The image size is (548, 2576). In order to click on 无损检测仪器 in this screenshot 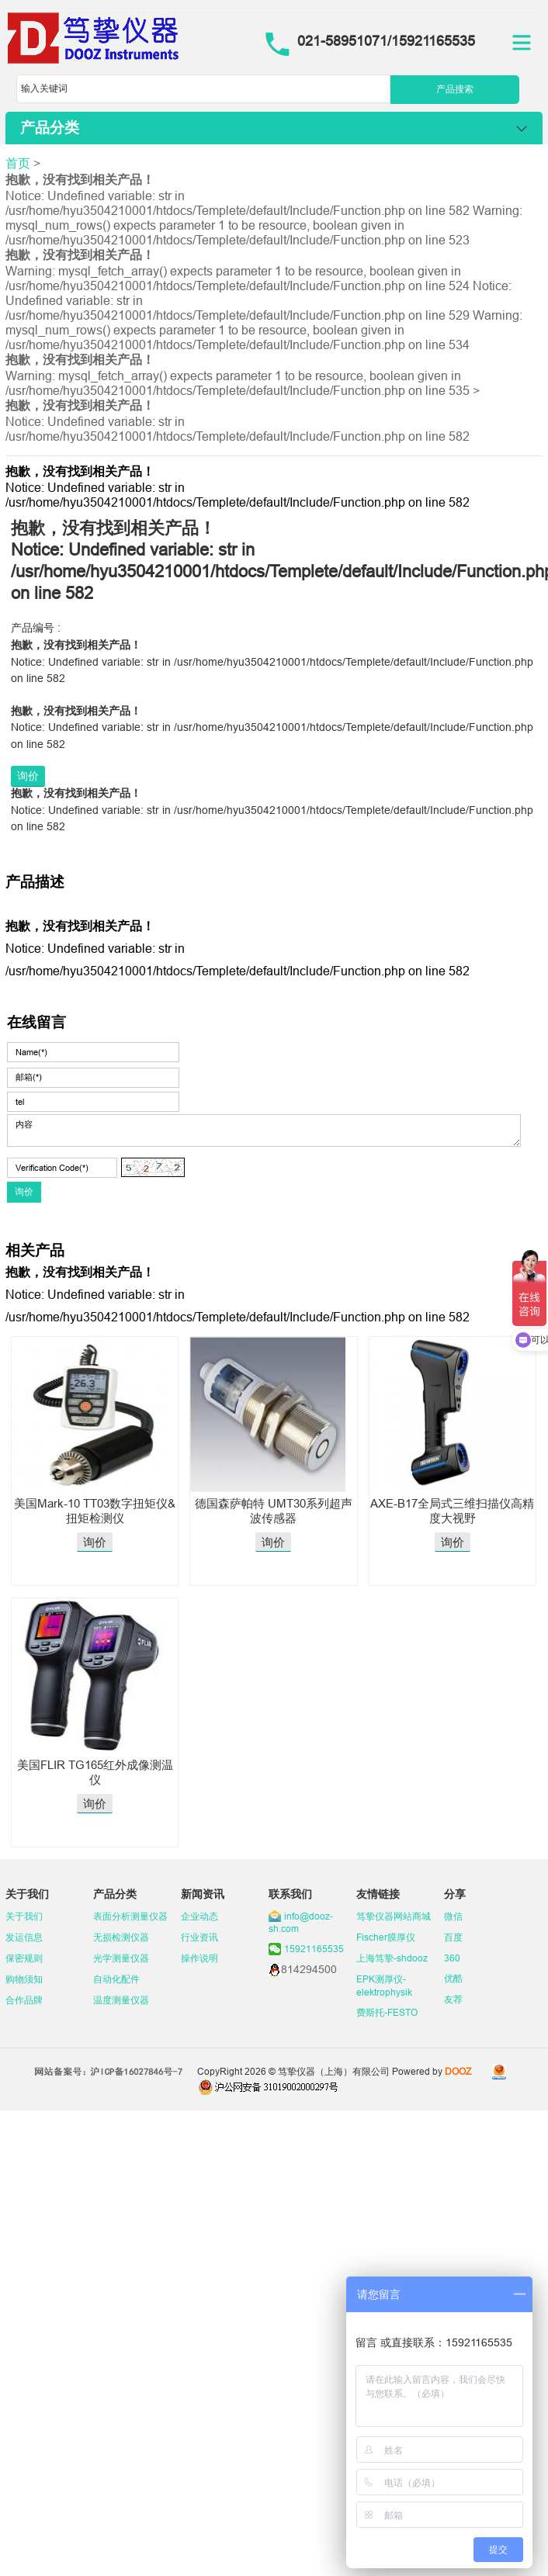, I will do `click(121, 1937)`.